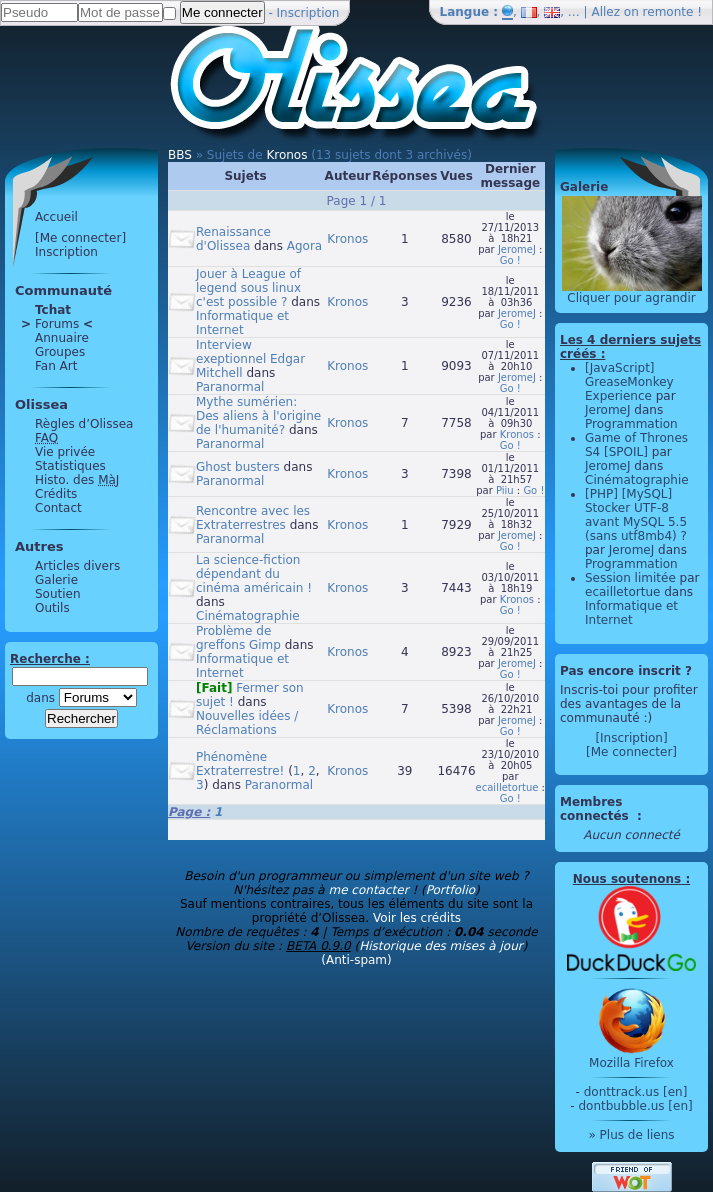 The image size is (713, 1192). Describe the element at coordinates (65, 452) in the screenshot. I see `Vie privée` at that location.